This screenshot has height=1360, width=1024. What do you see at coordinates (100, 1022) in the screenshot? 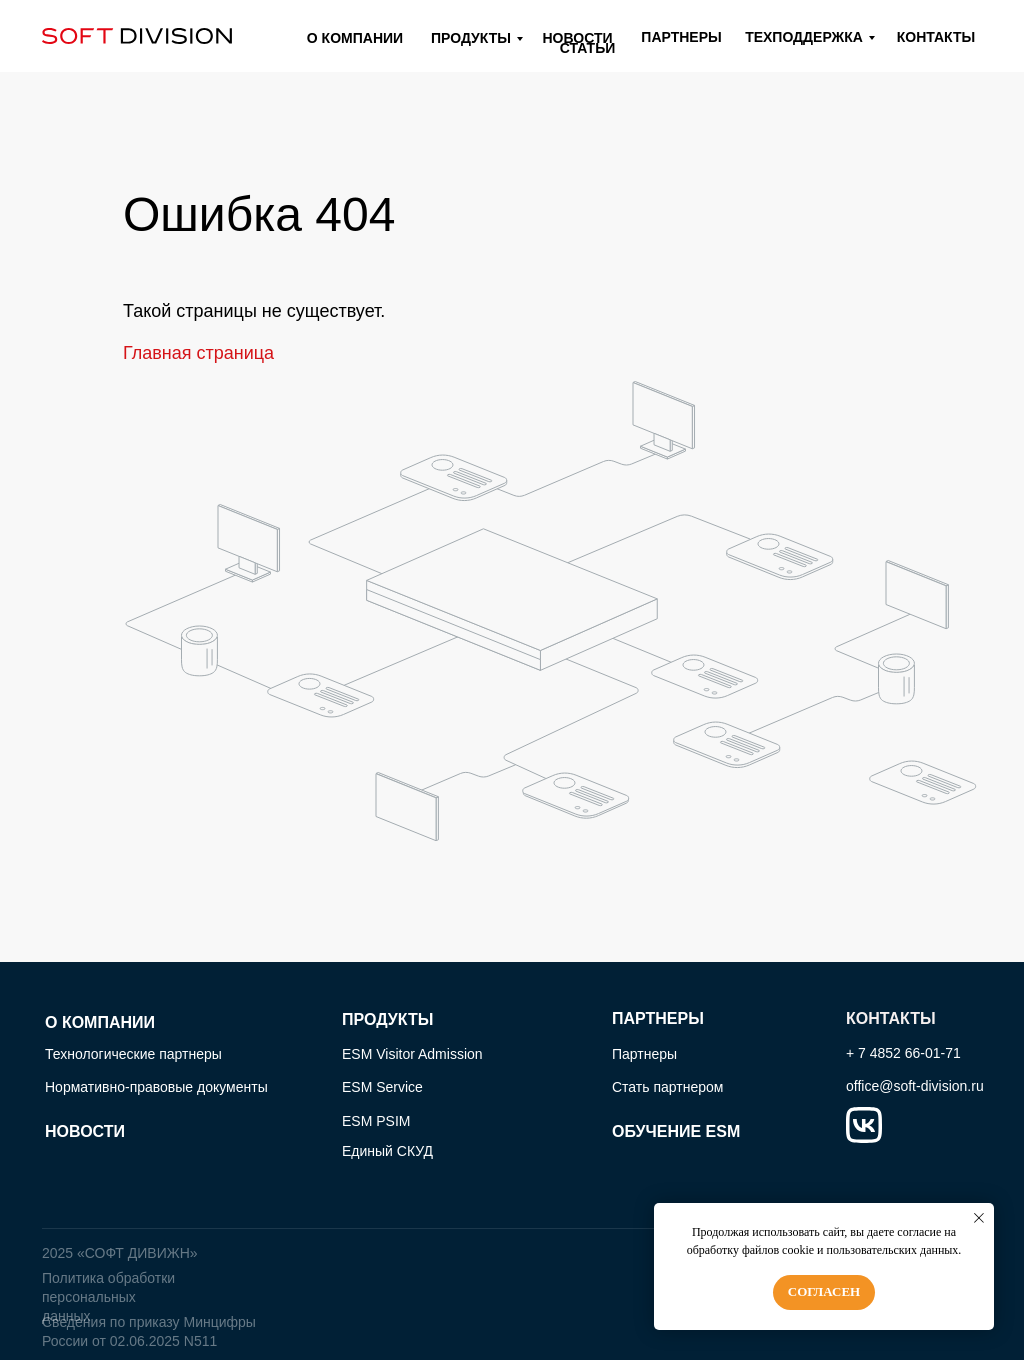
I see `О КОМПАНИИ` at bounding box center [100, 1022].